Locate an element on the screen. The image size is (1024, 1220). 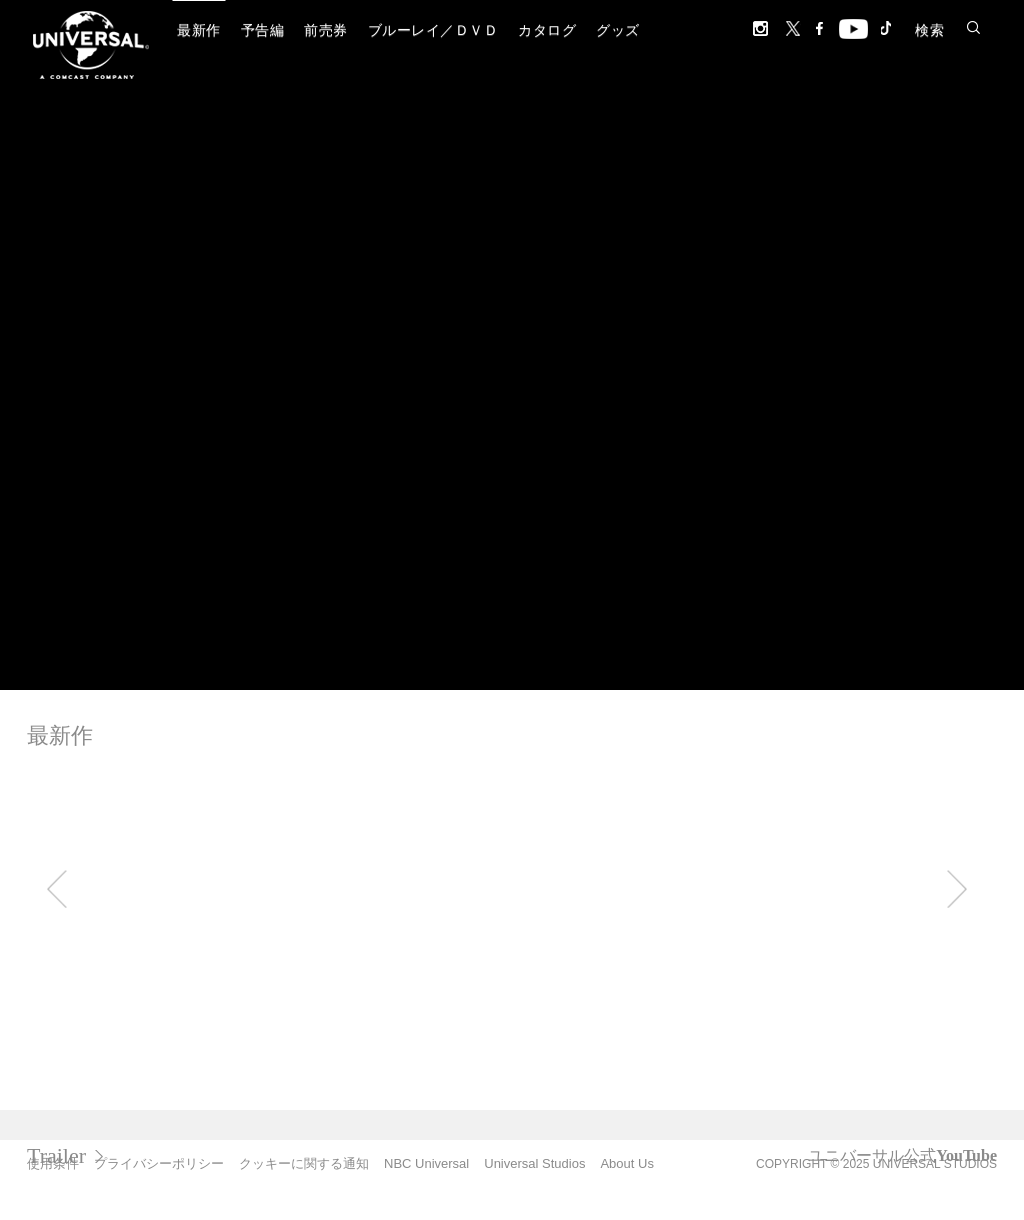
Universal Studios is located at coordinates (534, 1163).